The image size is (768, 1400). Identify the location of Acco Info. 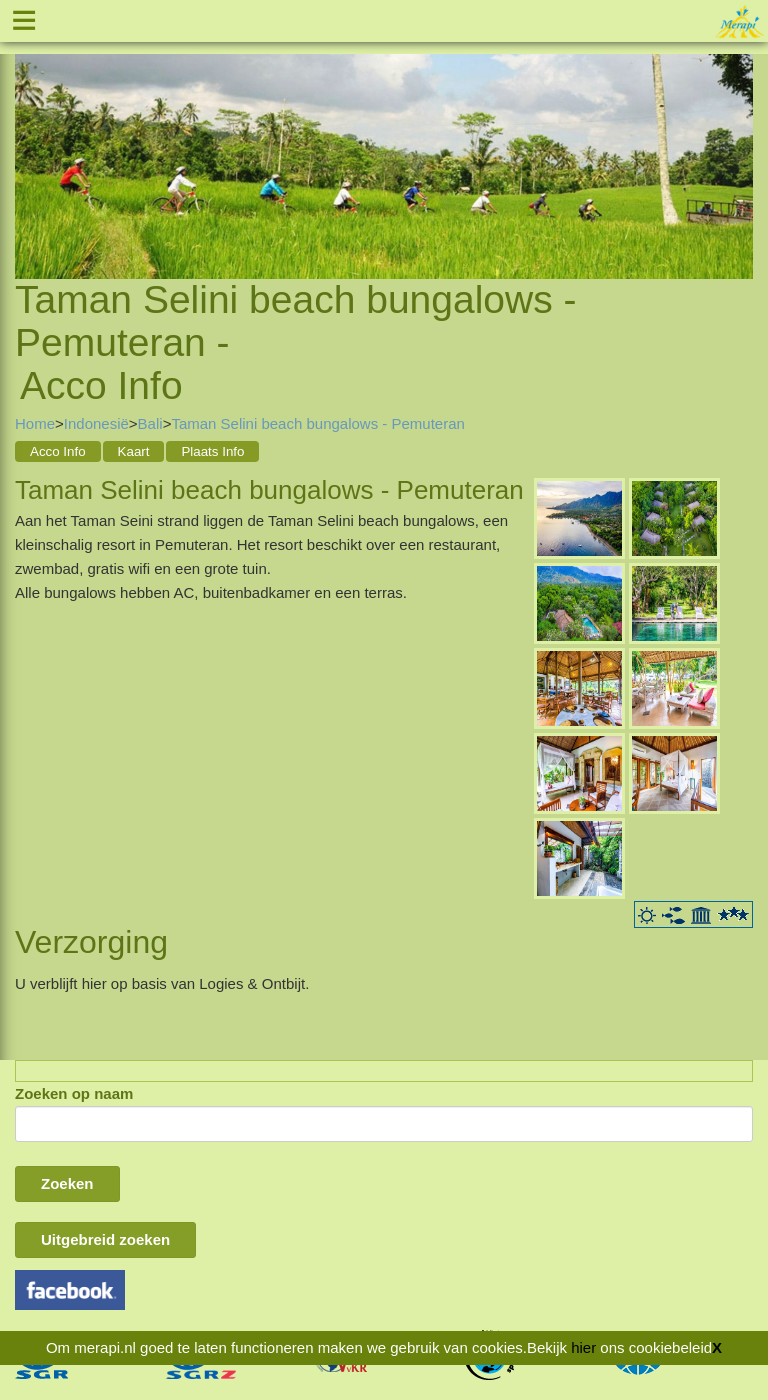
(58, 451).